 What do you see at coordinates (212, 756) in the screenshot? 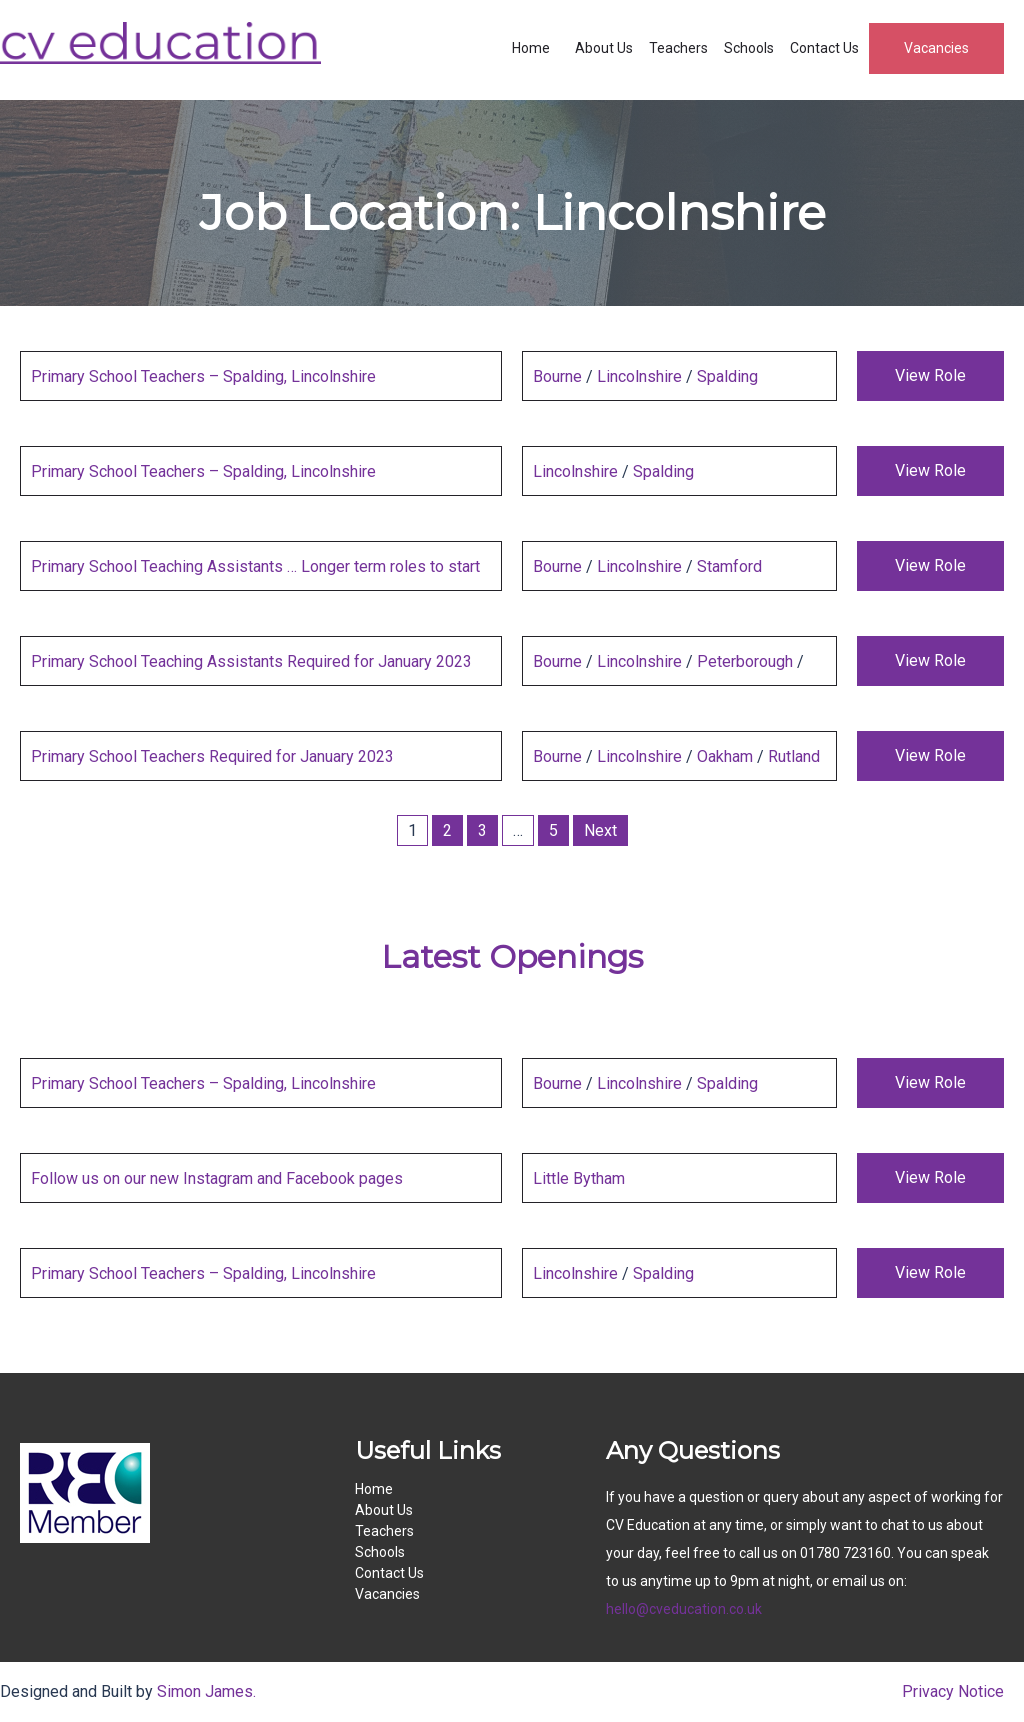
I see `Primary School Teachers Required for January 2023` at bounding box center [212, 756].